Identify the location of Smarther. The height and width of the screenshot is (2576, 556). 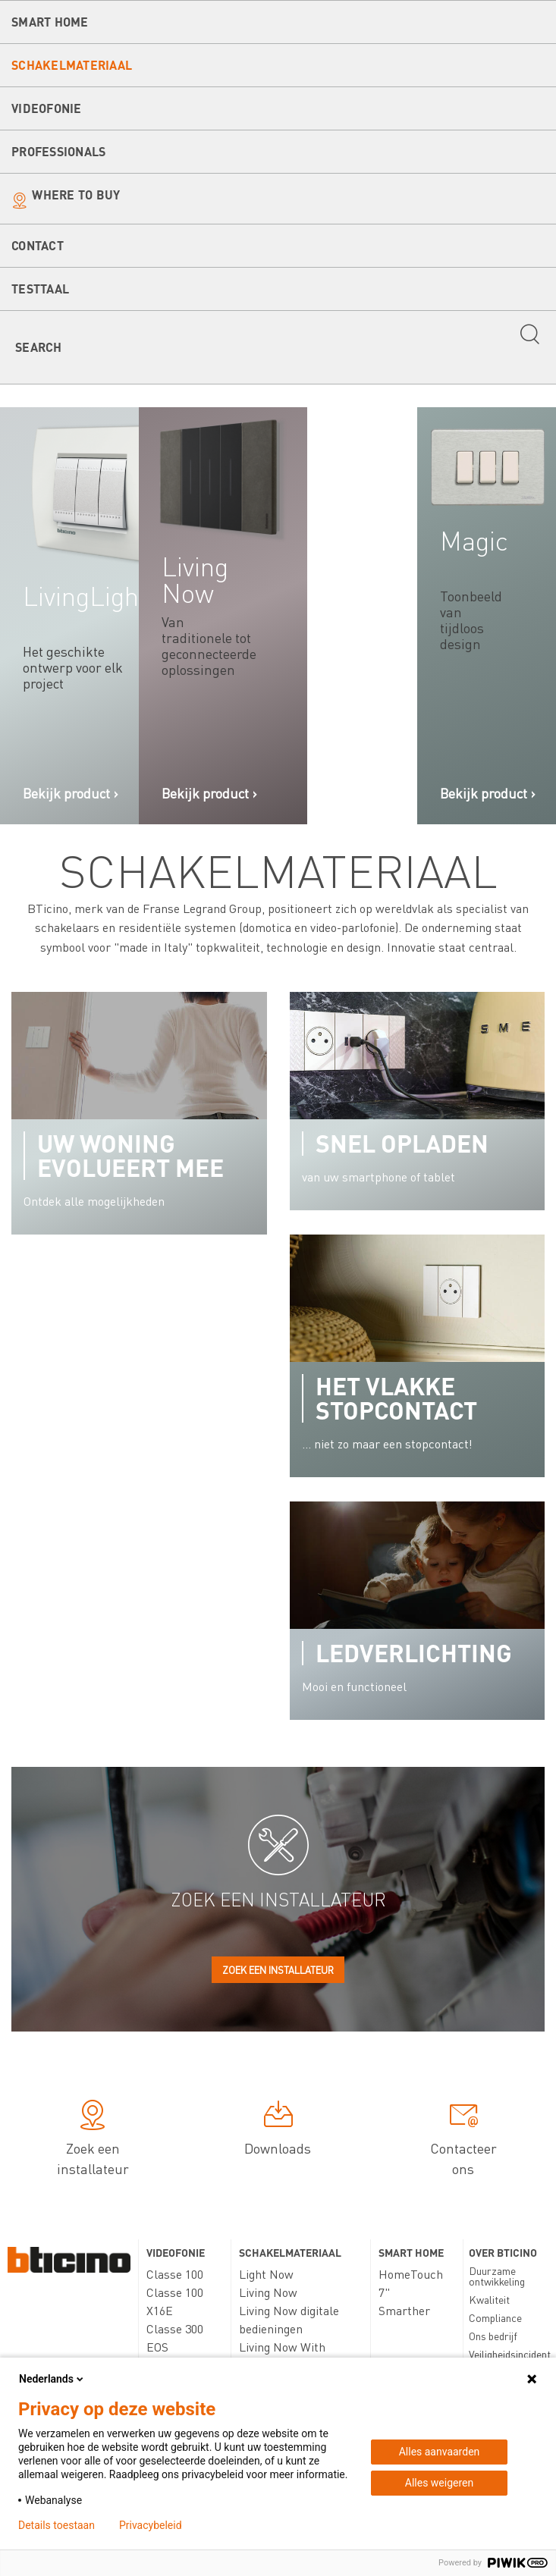
(404, 2310).